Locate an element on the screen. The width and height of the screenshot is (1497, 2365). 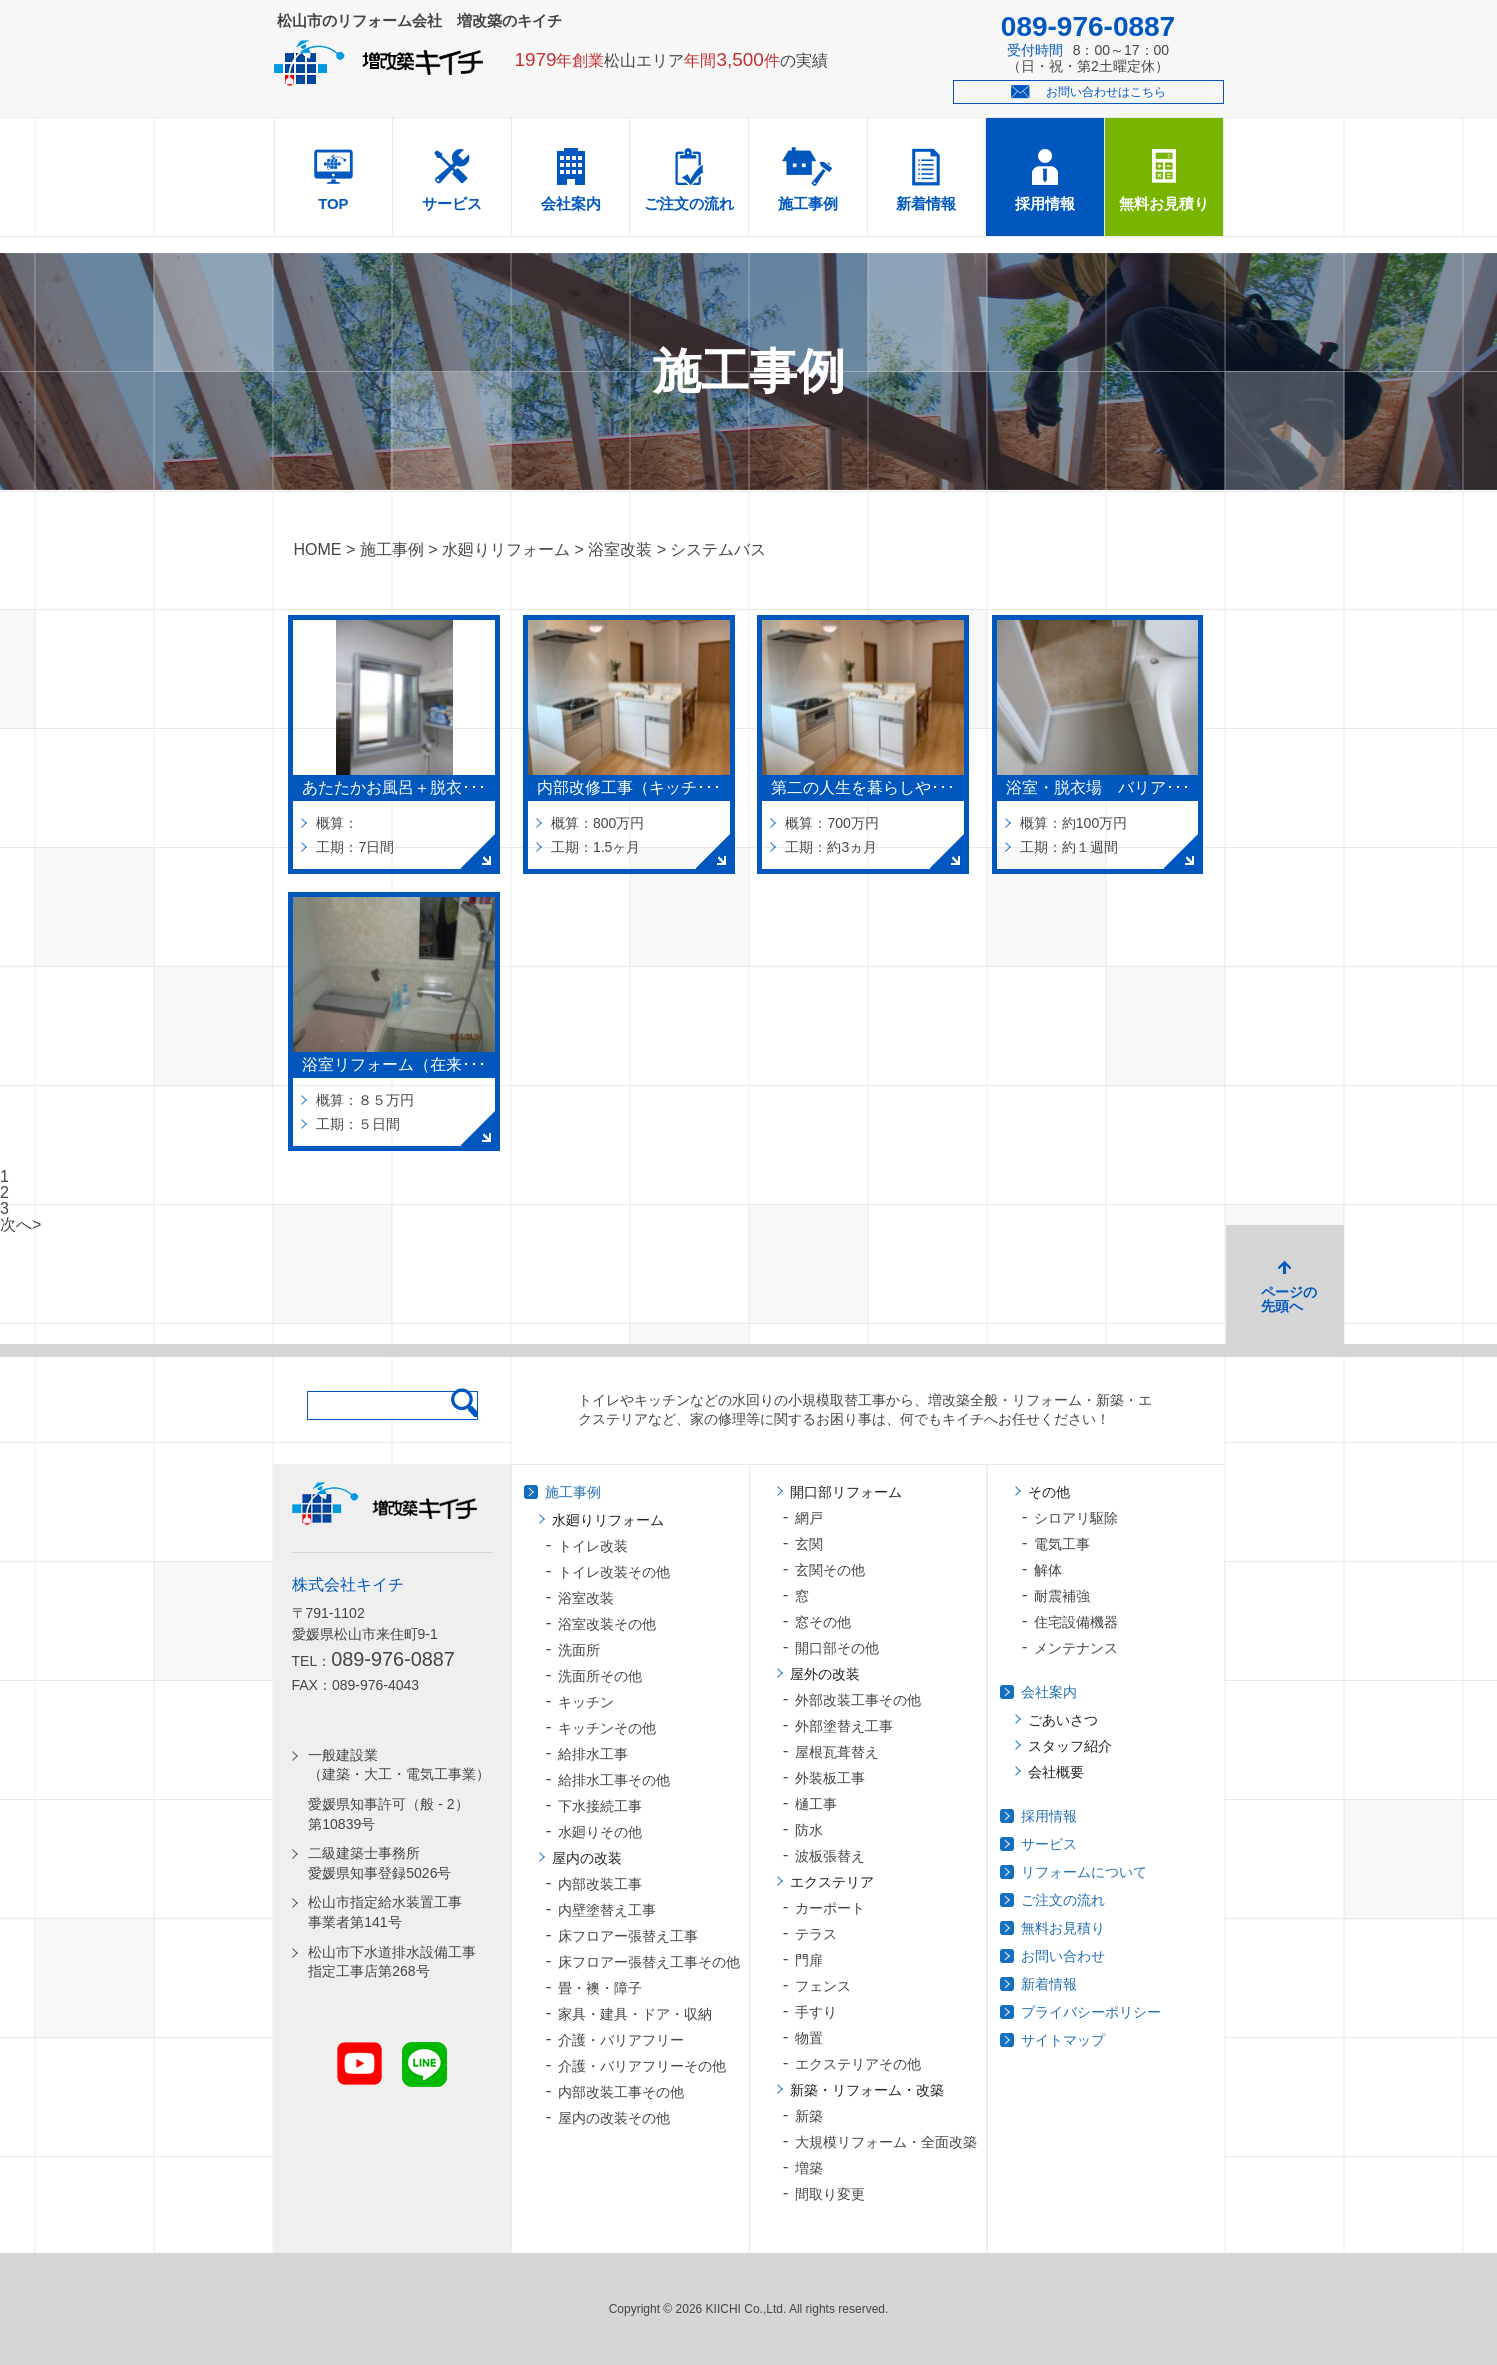
解体 is located at coordinates (1048, 1570).